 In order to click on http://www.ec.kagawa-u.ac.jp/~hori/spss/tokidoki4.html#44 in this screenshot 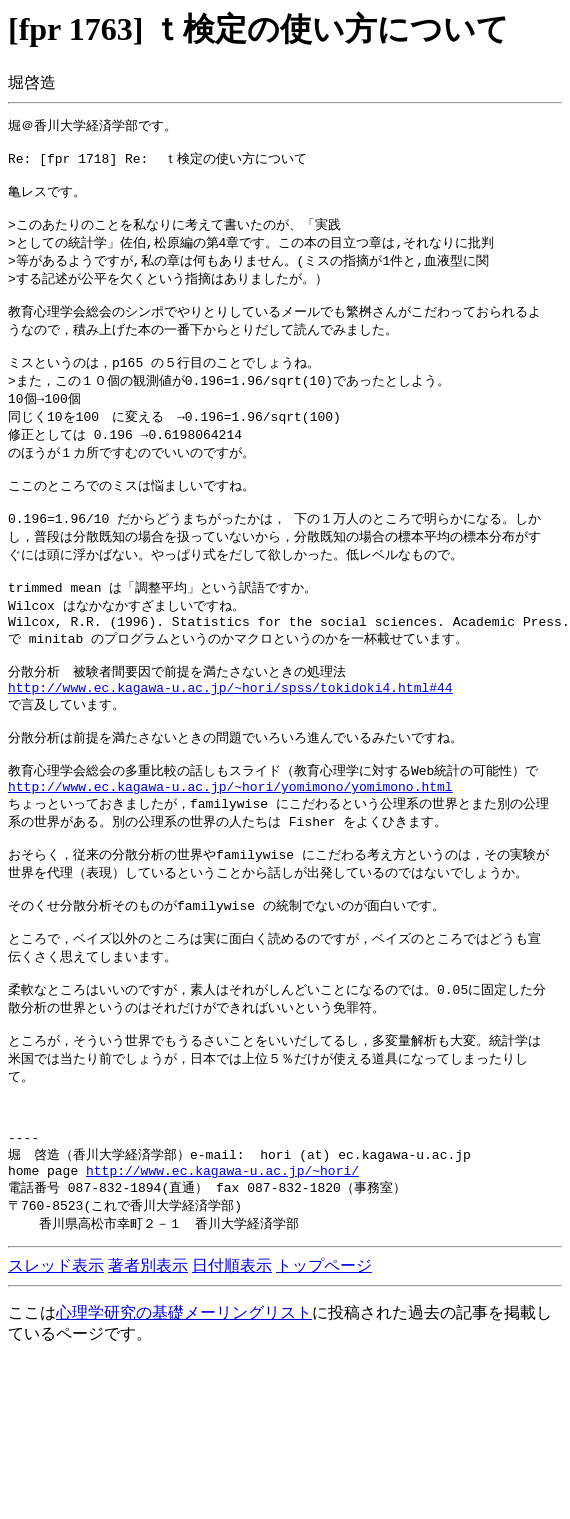, I will do `click(230, 743)`.